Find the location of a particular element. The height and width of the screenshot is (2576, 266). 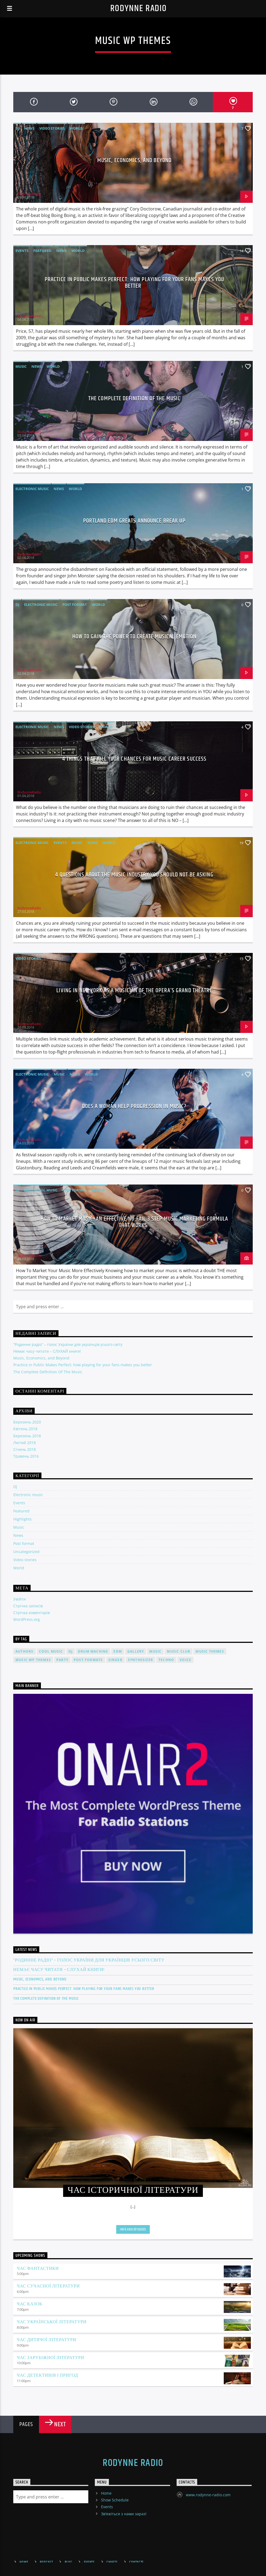

Highlights is located at coordinates (22, 1519).